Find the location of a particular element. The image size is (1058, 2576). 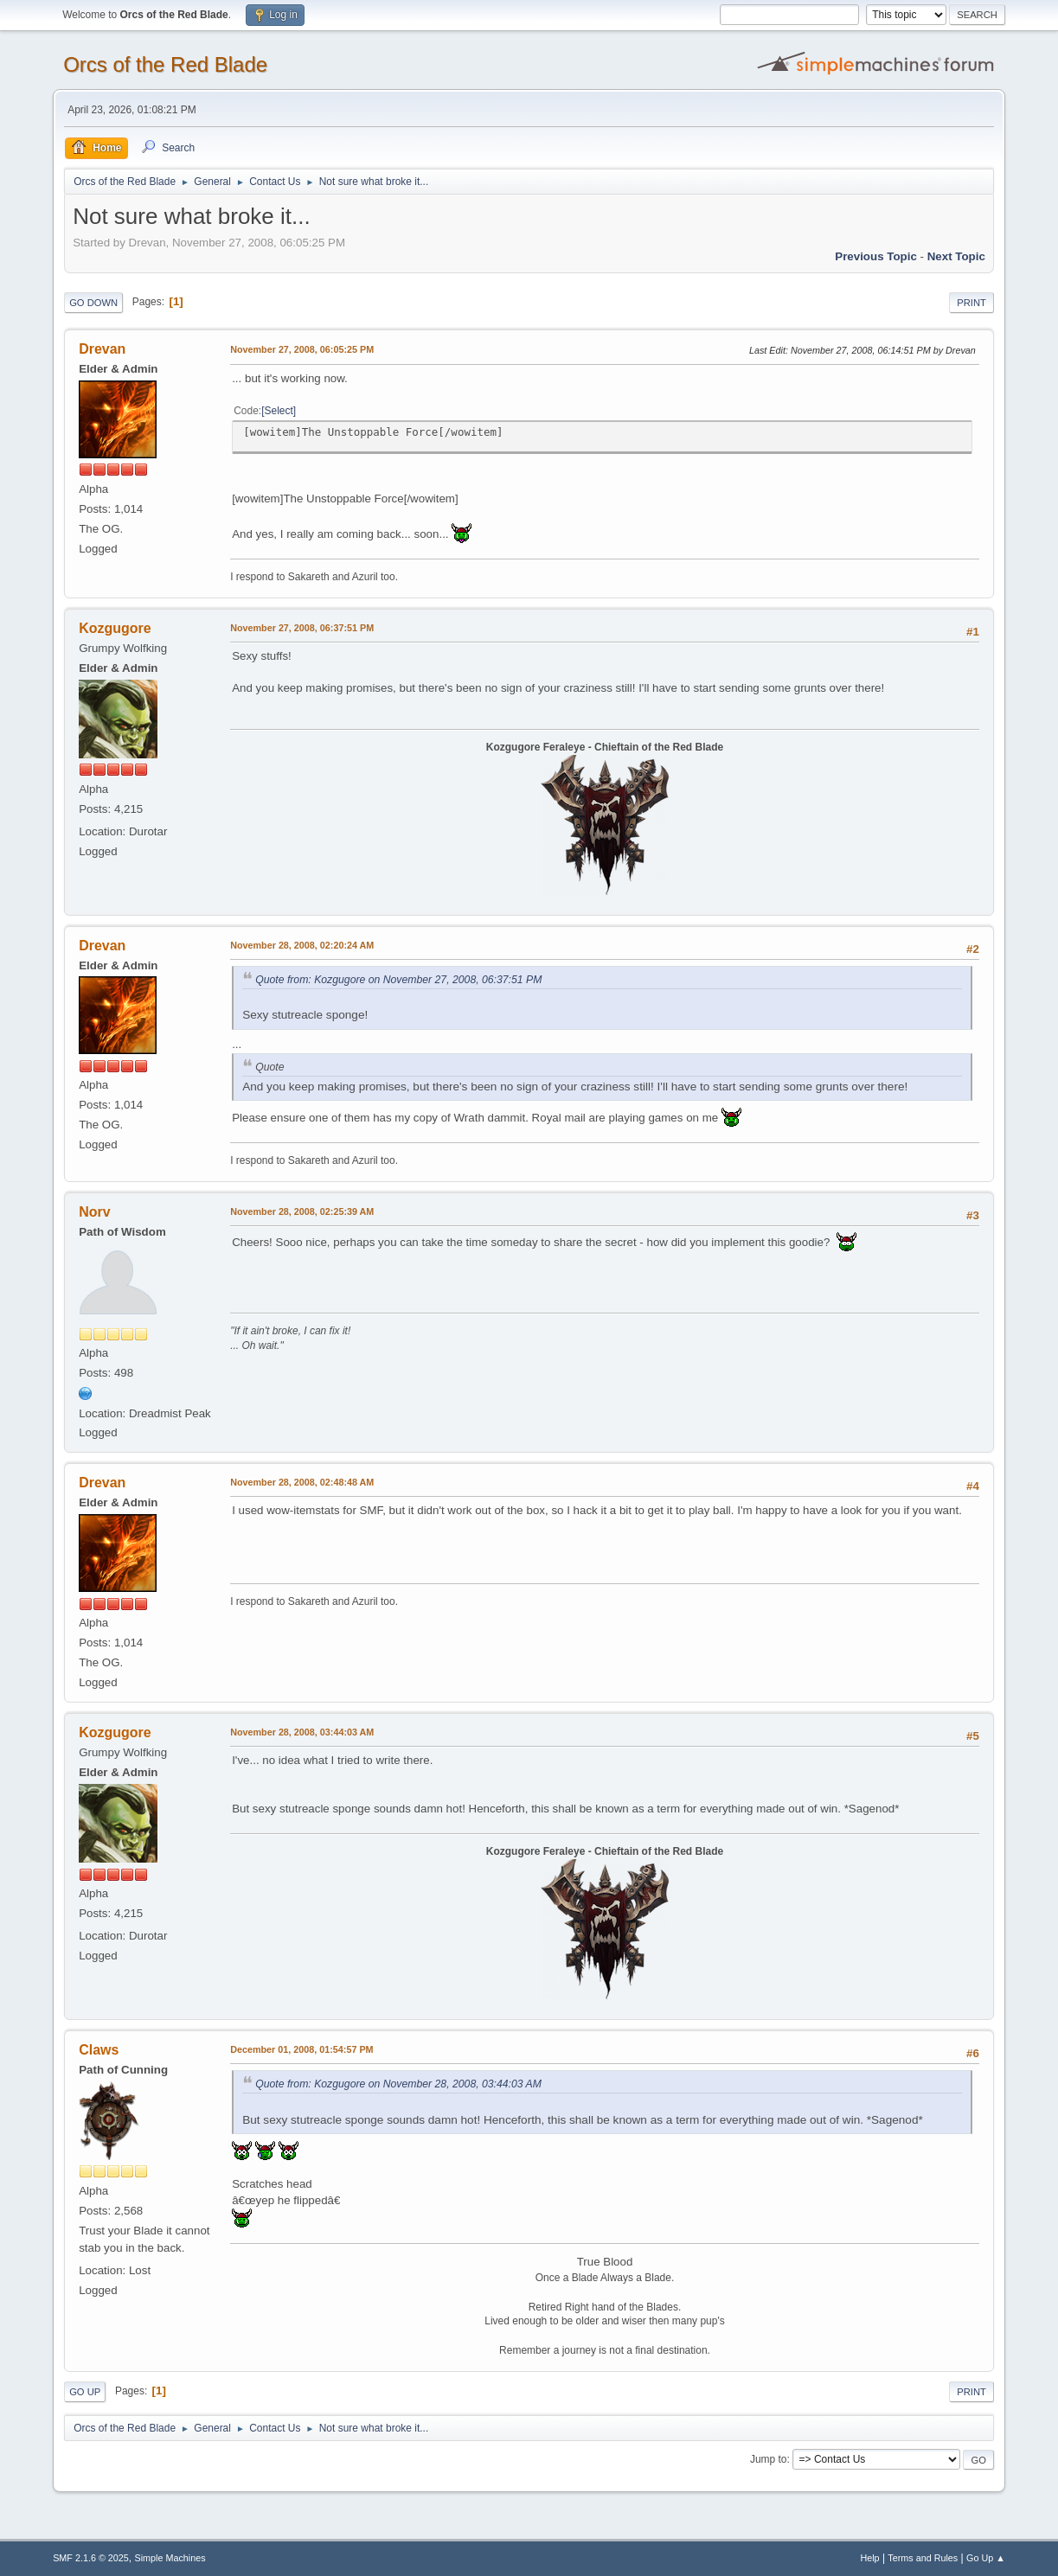

Next topic is located at coordinates (956, 256).